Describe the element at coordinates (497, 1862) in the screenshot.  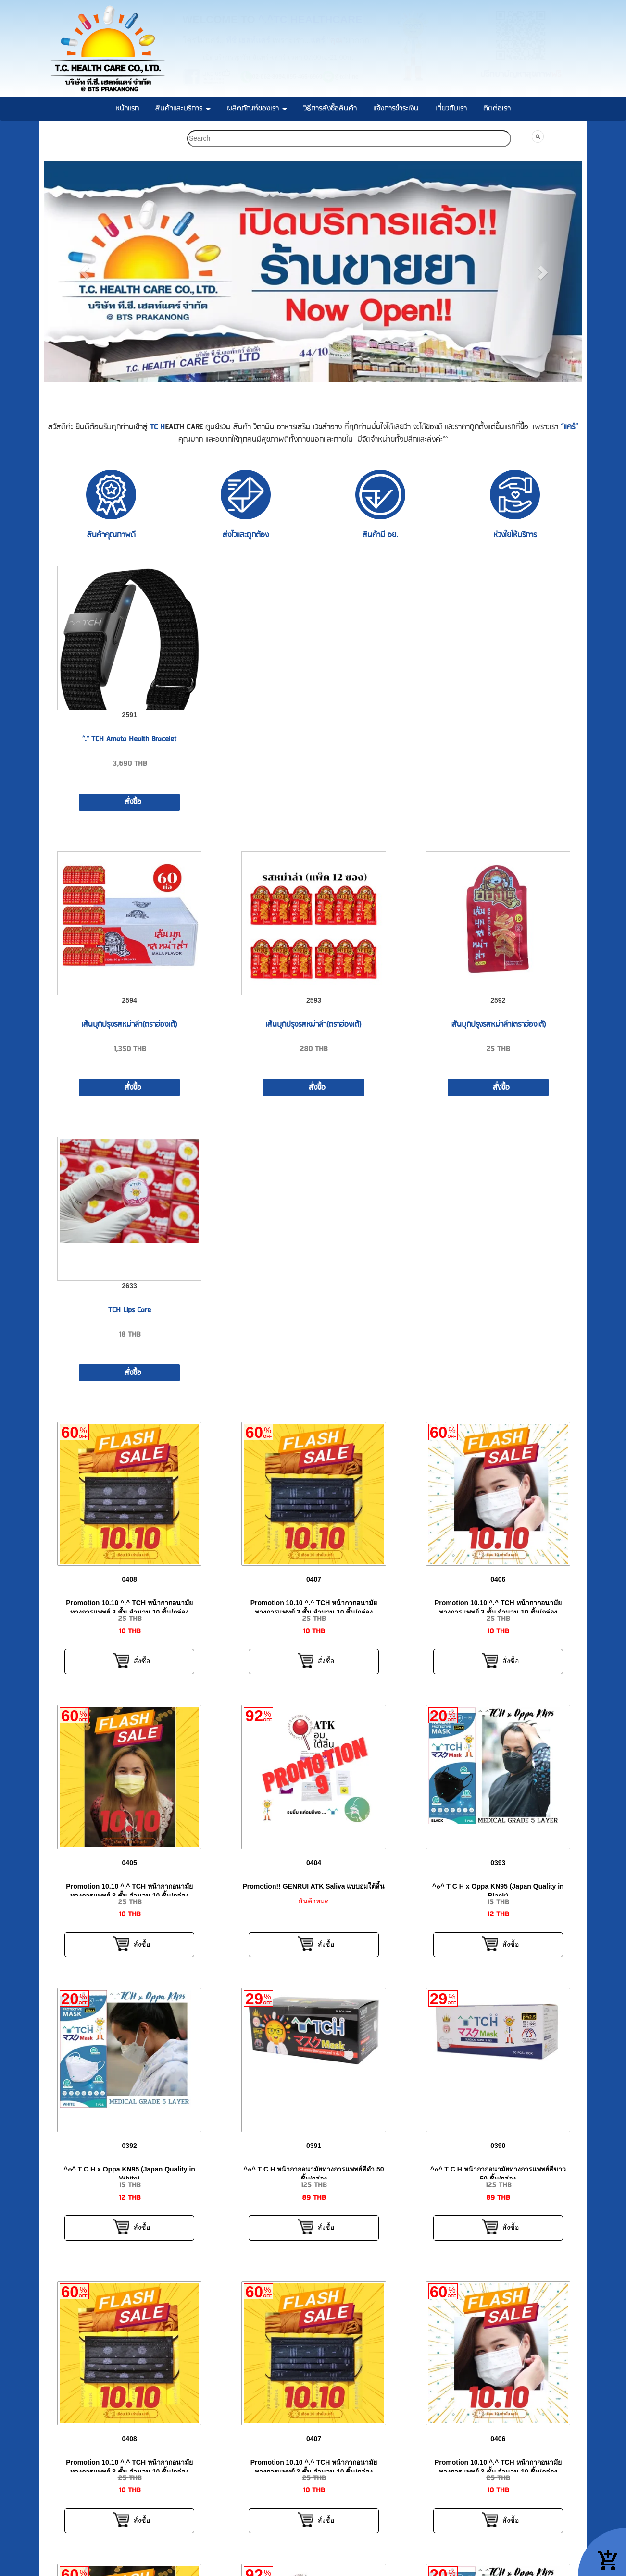
I see `0393` at that location.